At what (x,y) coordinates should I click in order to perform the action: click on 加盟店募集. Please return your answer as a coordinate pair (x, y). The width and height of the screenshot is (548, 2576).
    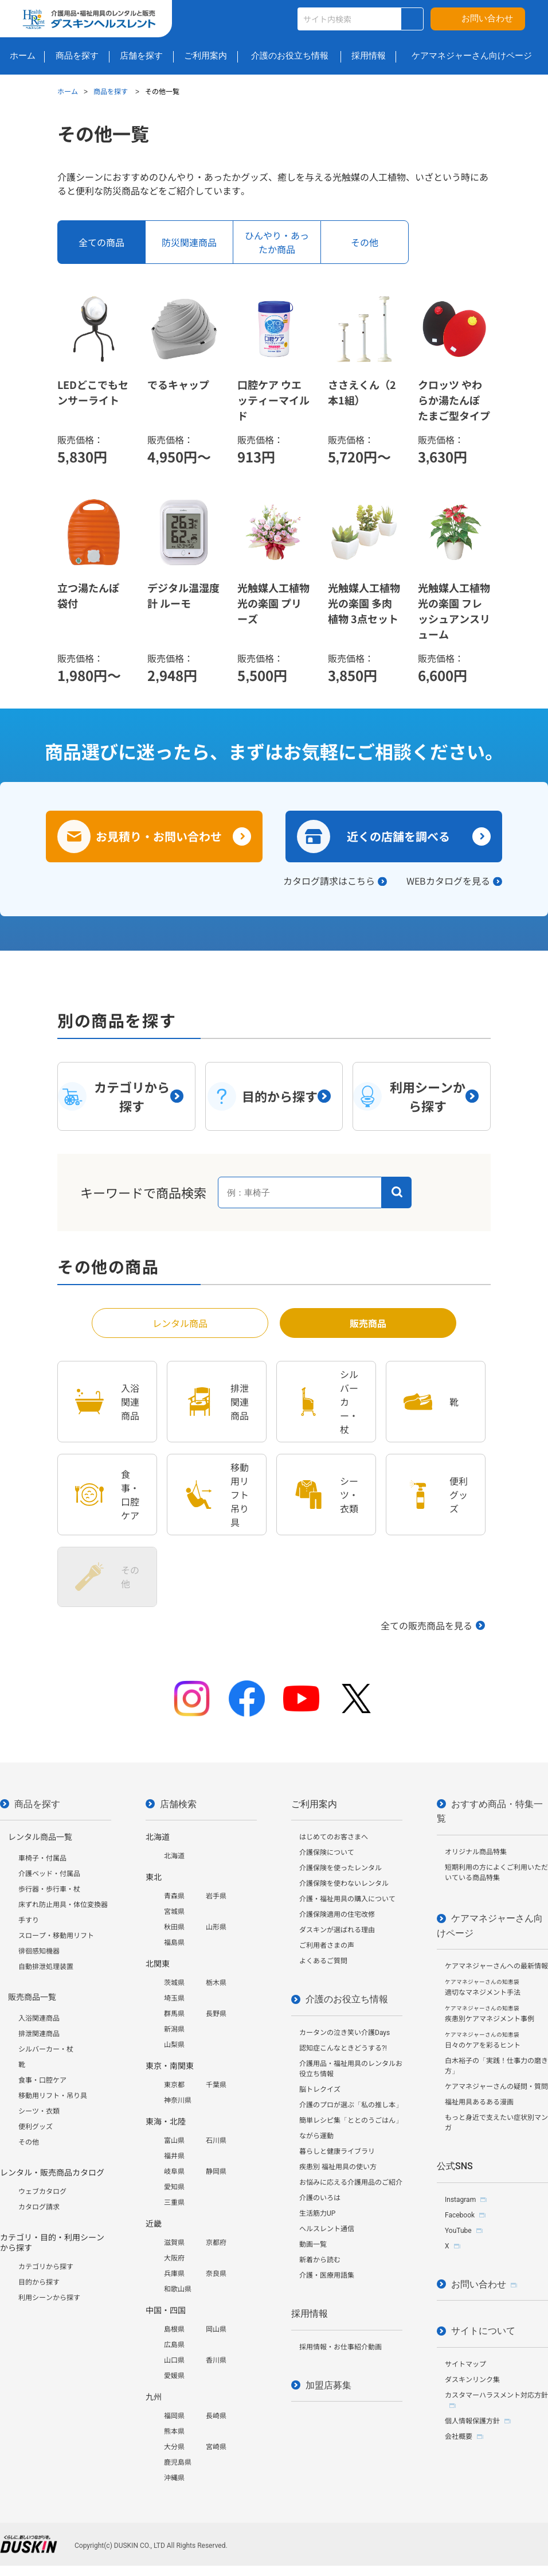
    Looking at the image, I should click on (328, 2385).